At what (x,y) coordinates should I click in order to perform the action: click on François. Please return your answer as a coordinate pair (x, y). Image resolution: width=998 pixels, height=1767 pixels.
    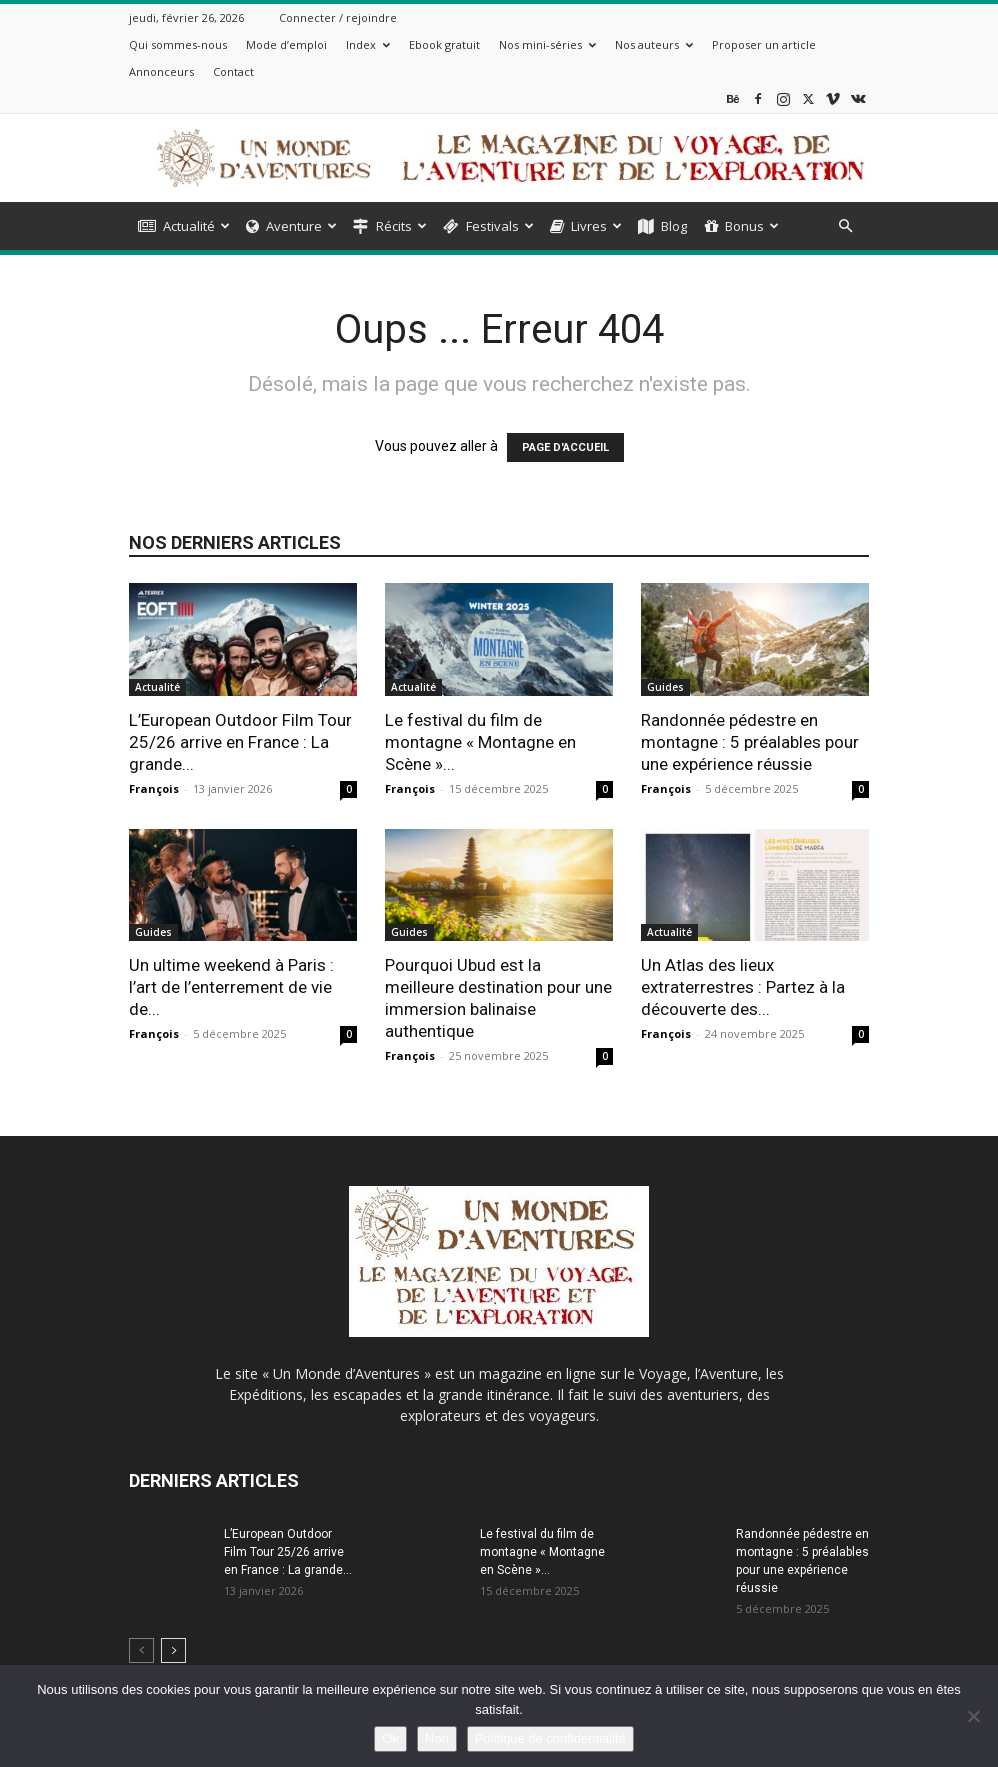
    Looking at the image, I should click on (154, 788).